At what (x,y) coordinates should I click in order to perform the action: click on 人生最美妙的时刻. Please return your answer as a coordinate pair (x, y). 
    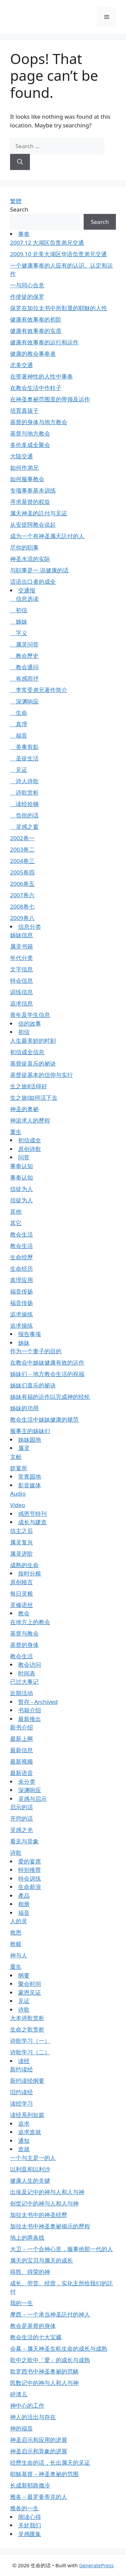
    Looking at the image, I should click on (33, 1040).